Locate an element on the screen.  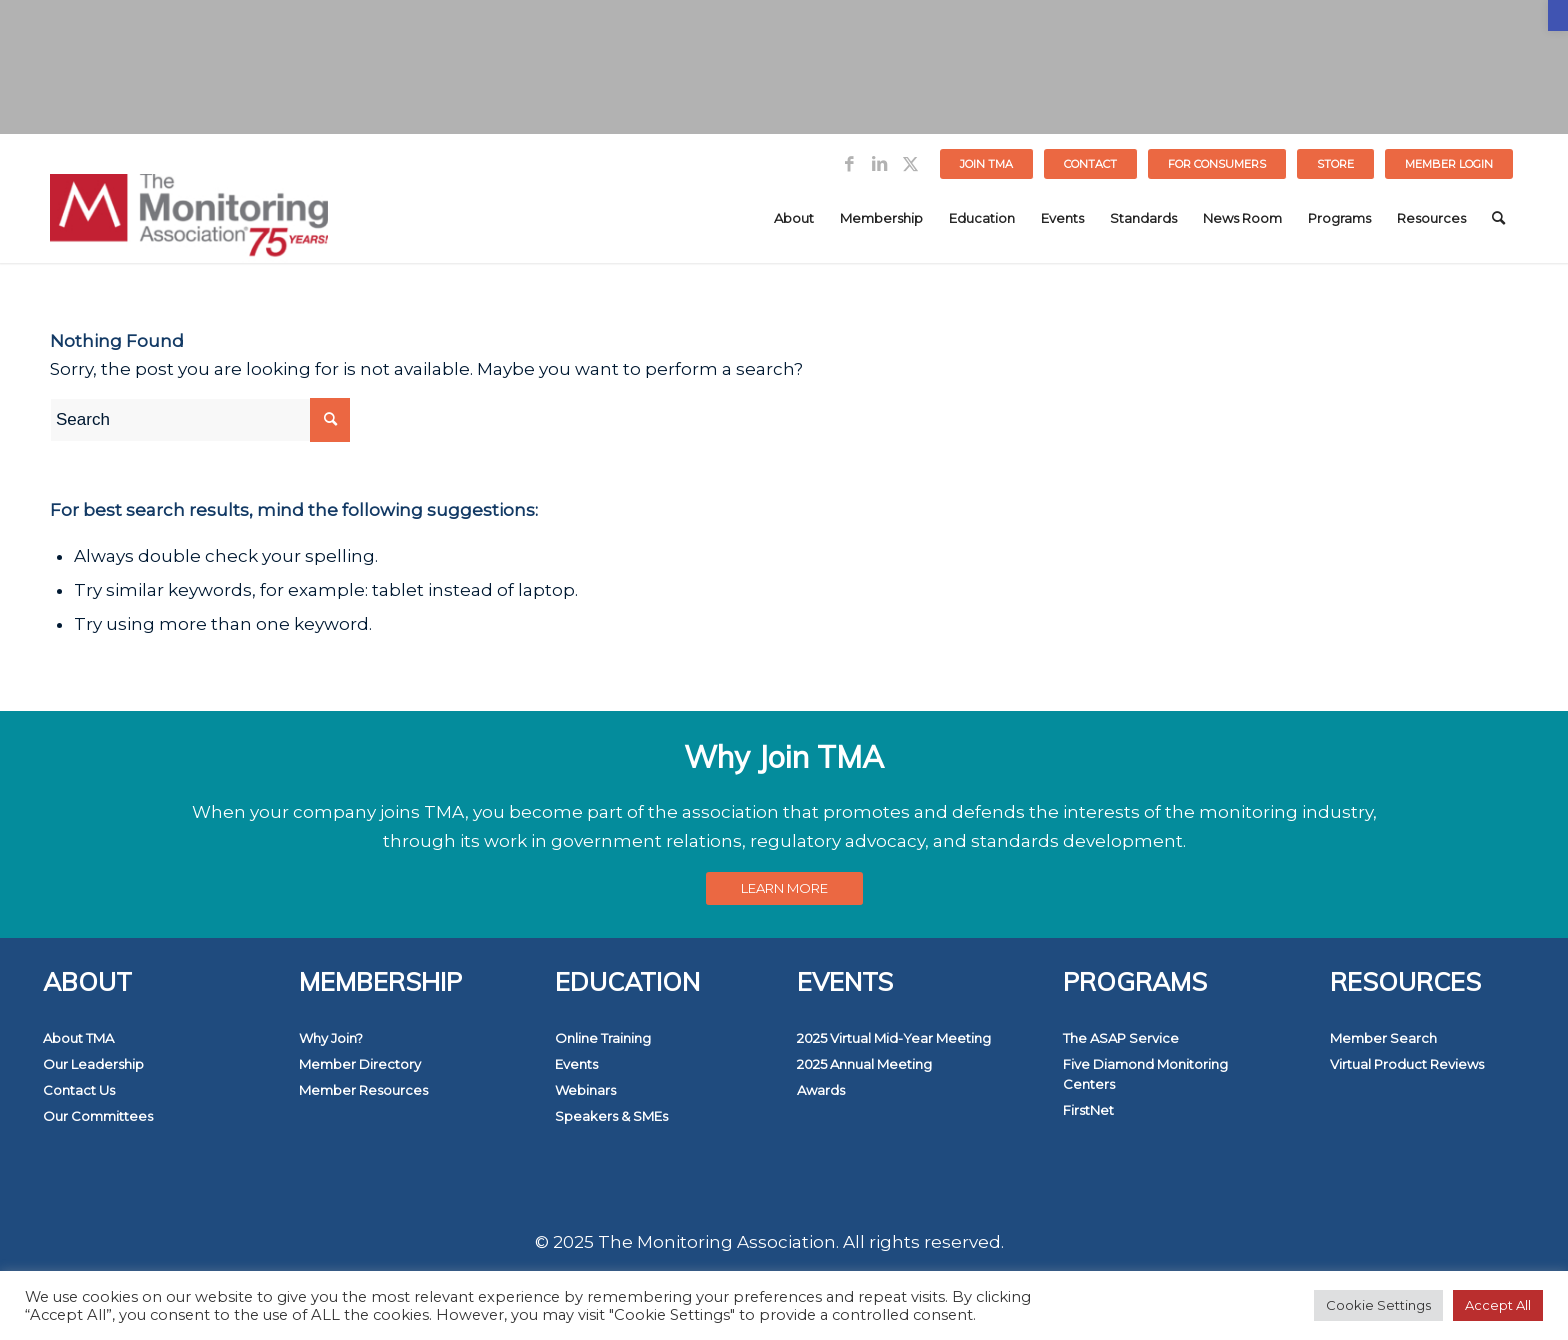
[Search] is located at coordinates (1498, 218).